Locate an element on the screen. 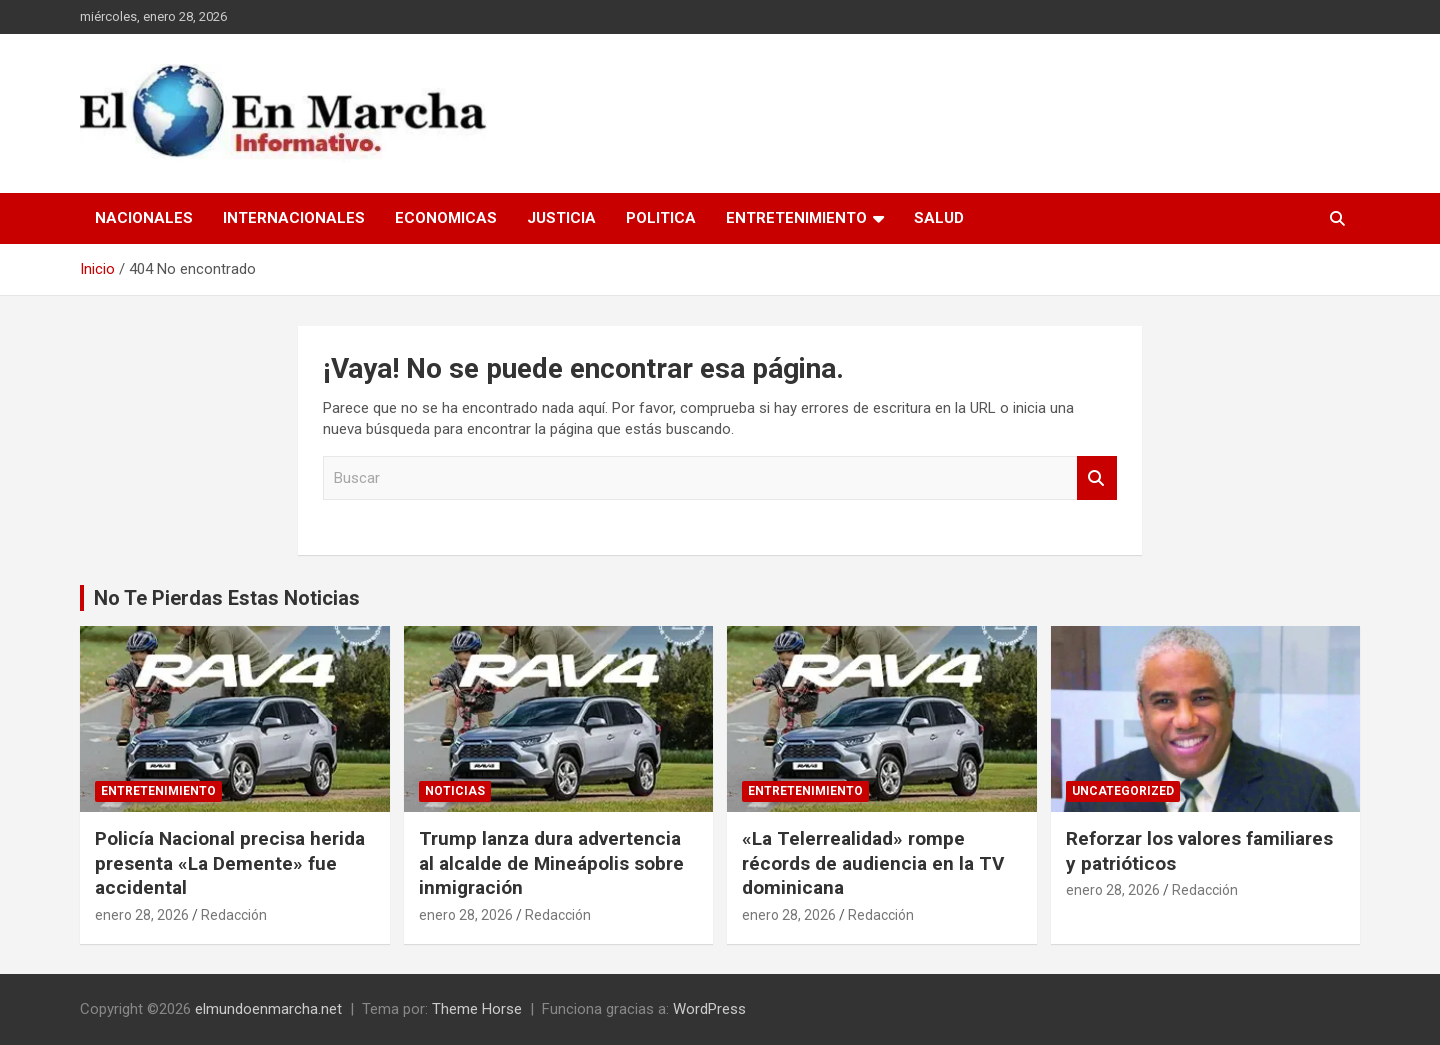 Image resolution: width=1440 pixels, height=1045 pixels. Uncategorized is located at coordinates (1123, 791).